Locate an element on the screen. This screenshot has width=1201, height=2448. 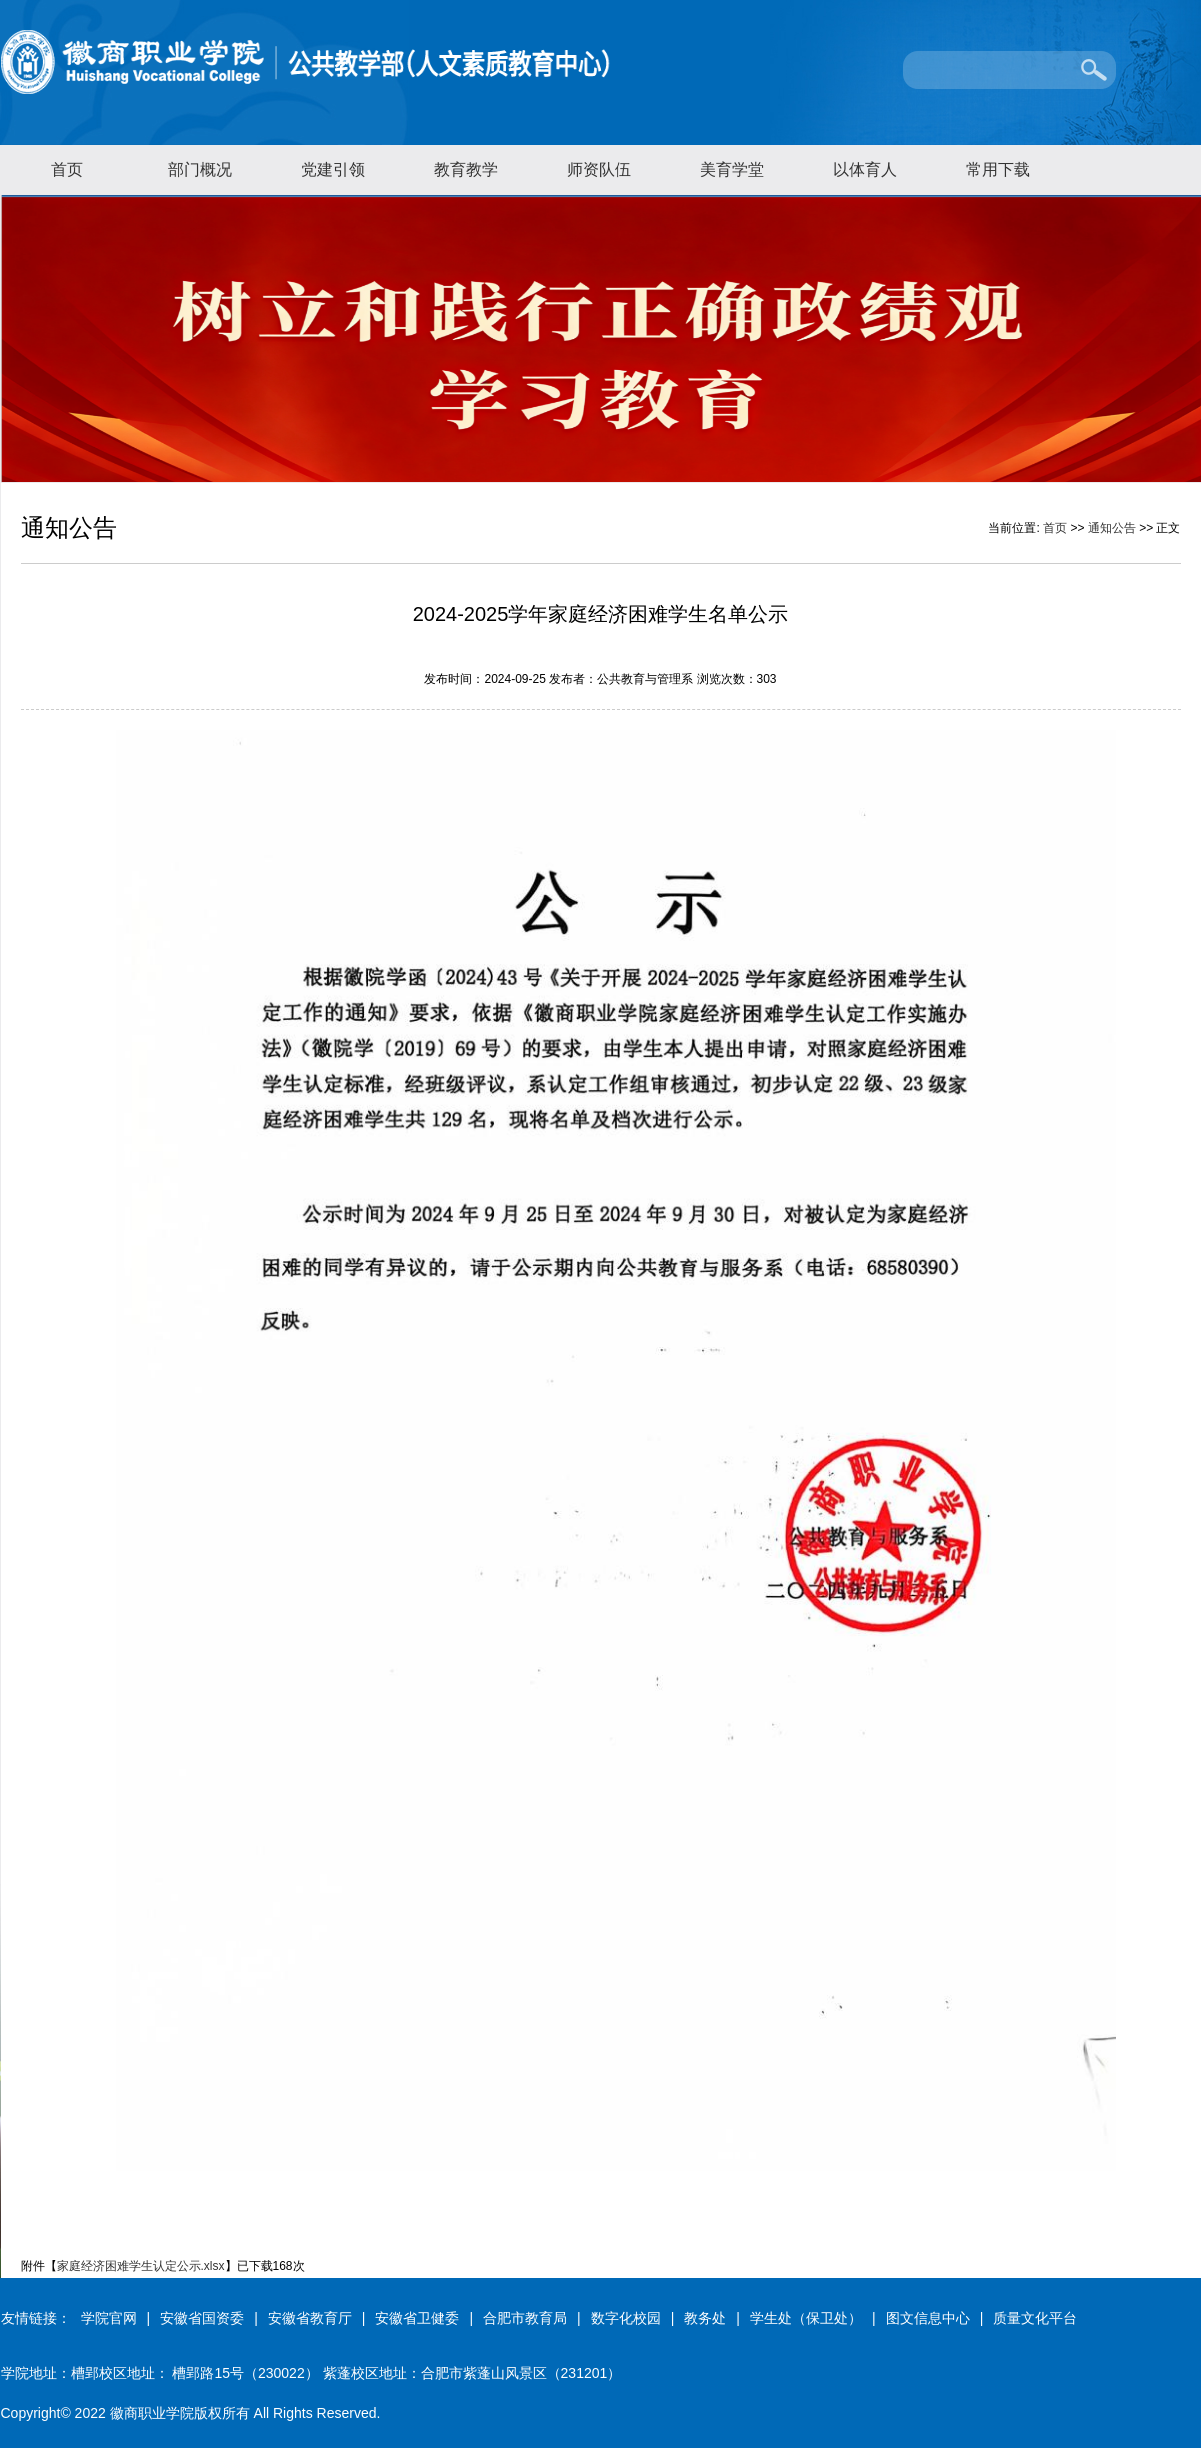
安徽省卫健委 is located at coordinates (417, 2318).